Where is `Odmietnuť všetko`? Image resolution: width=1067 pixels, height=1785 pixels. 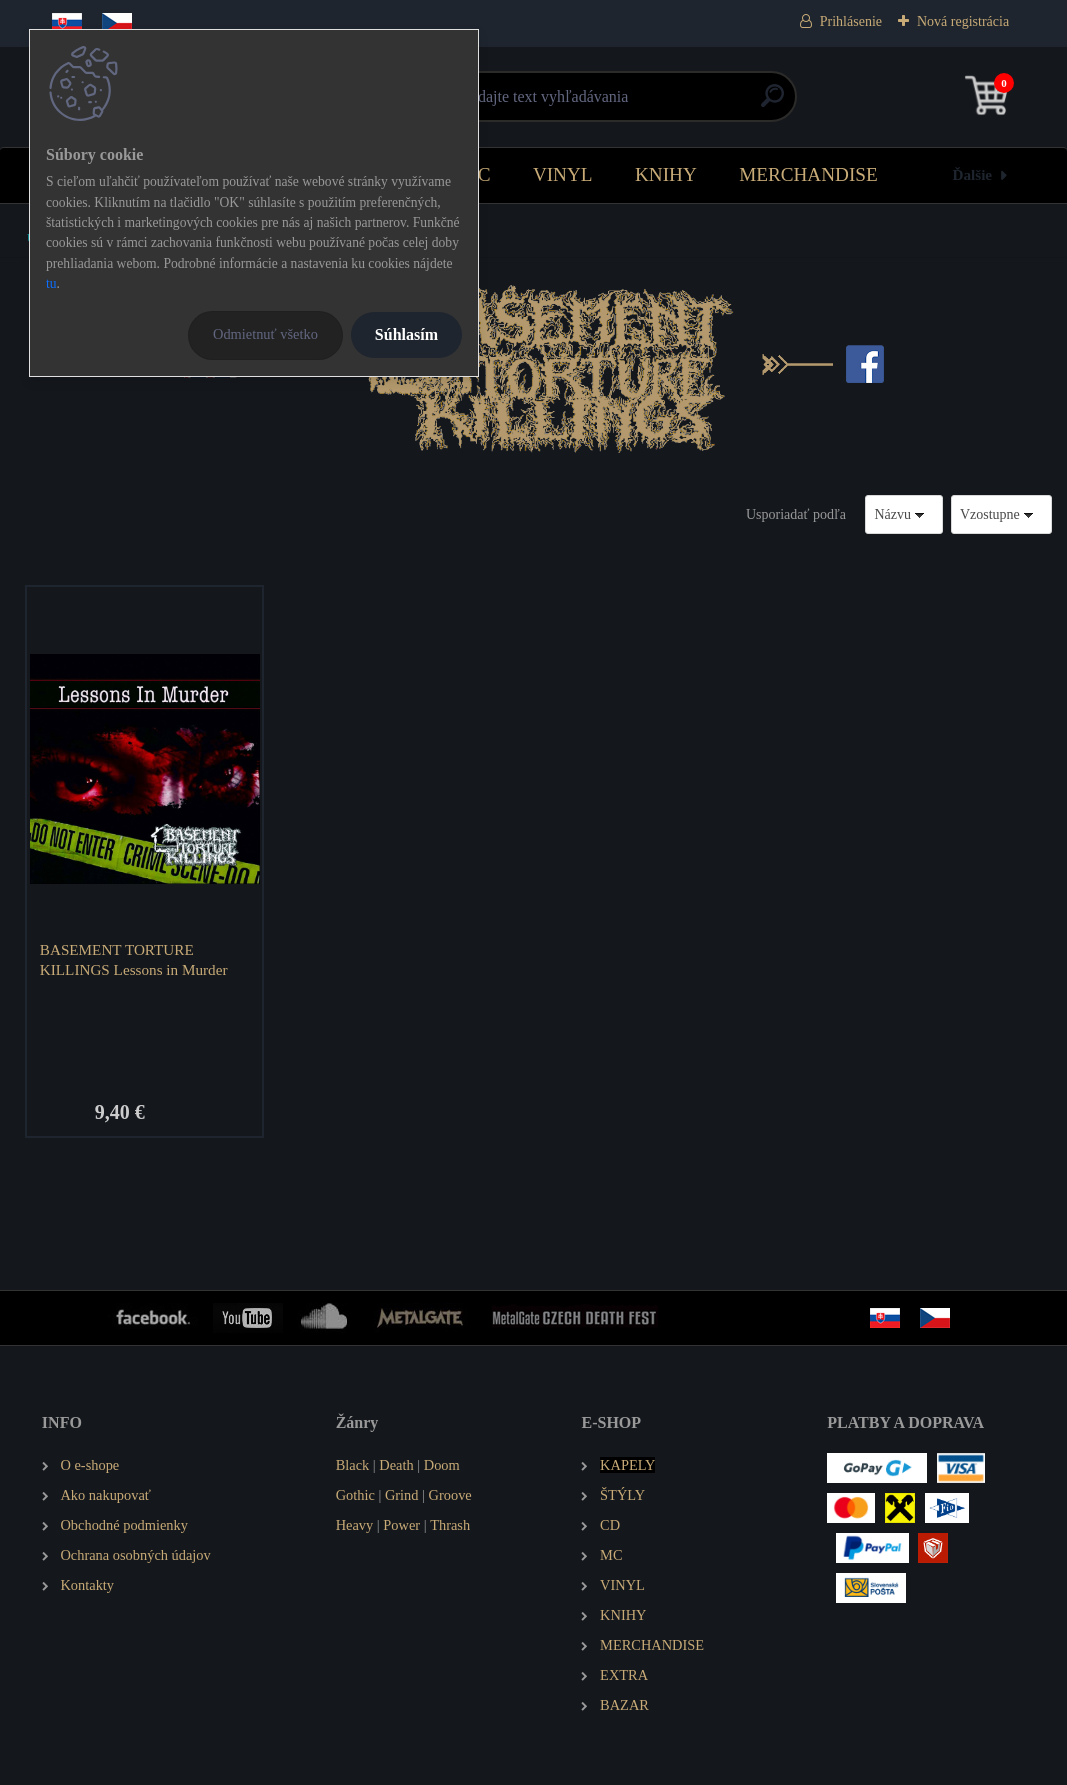
Odmietnuť všetko is located at coordinates (265, 334).